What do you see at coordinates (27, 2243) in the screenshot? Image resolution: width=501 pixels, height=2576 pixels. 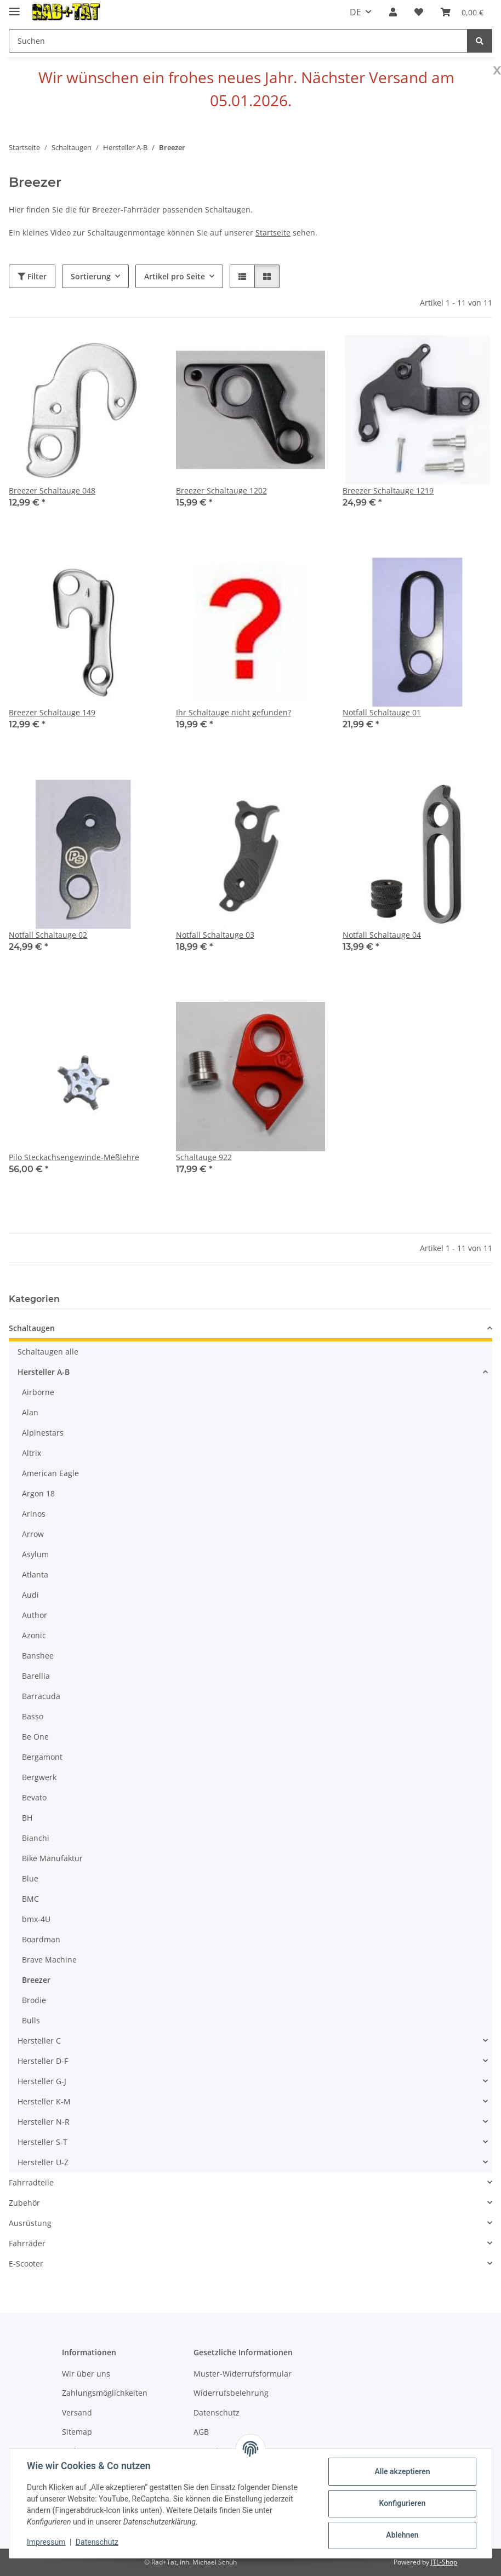 I see `Fahrräder` at bounding box center [27, 2243].